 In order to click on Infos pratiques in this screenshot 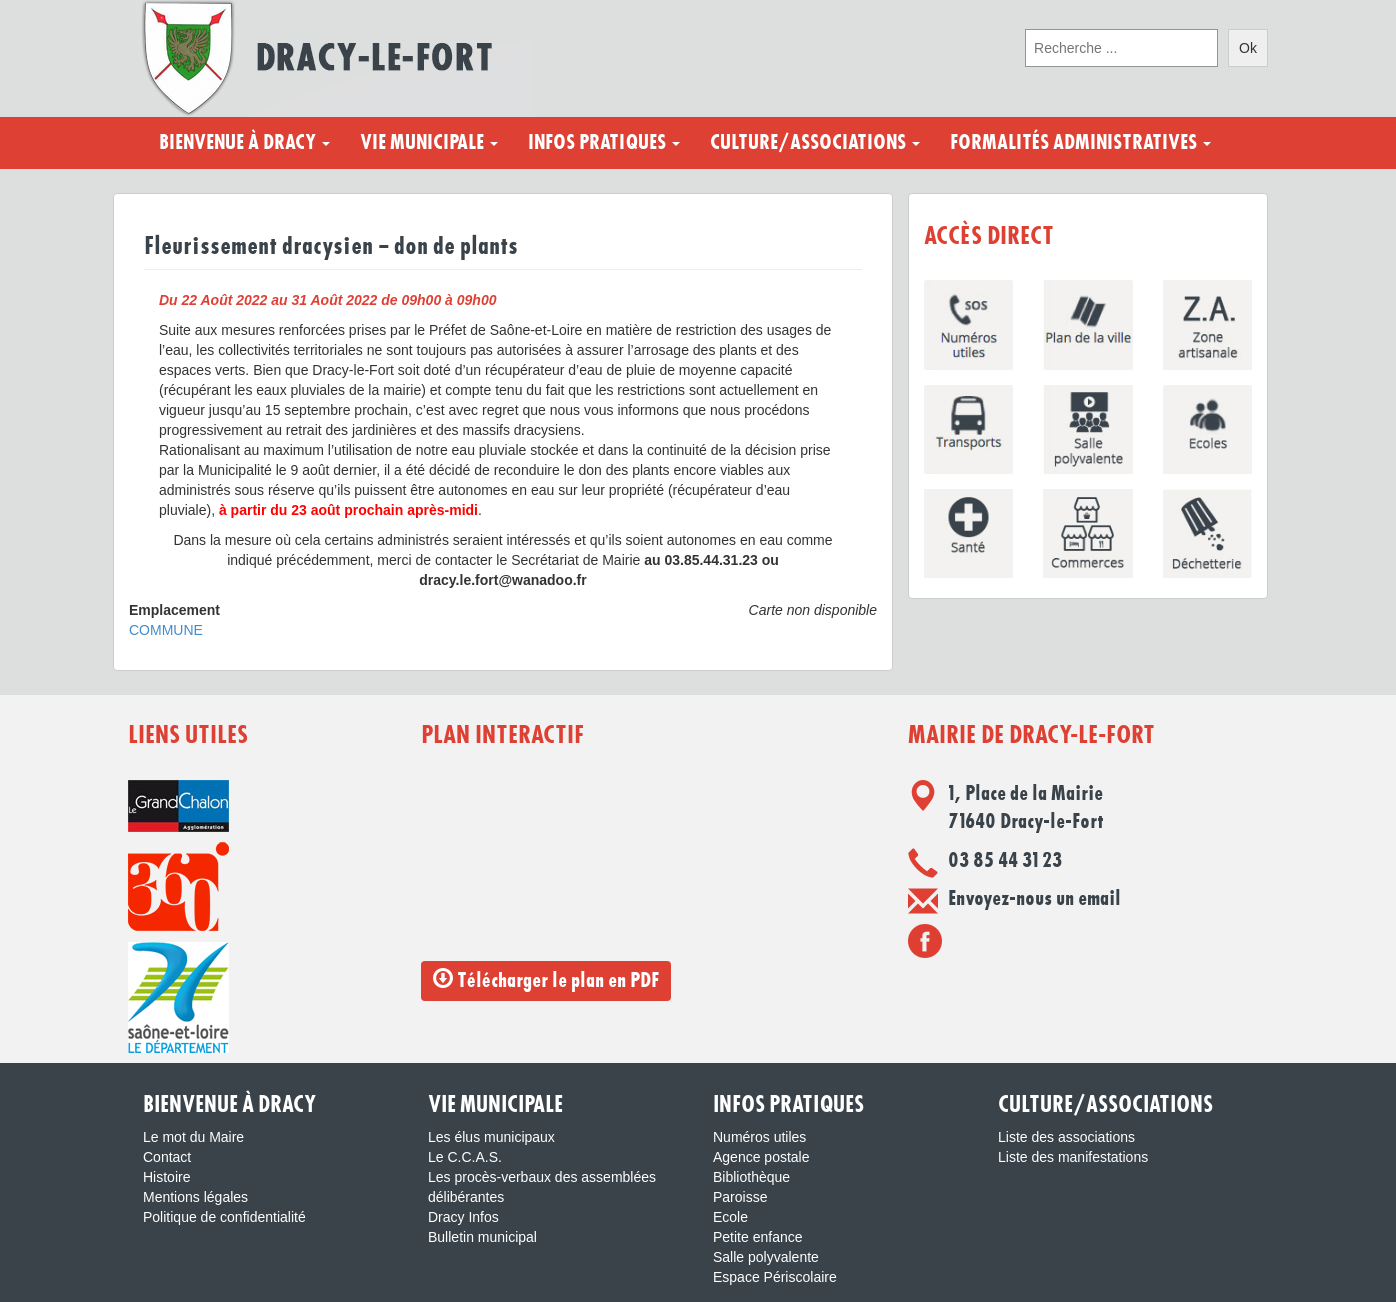, I will do `click(604, 143)`.